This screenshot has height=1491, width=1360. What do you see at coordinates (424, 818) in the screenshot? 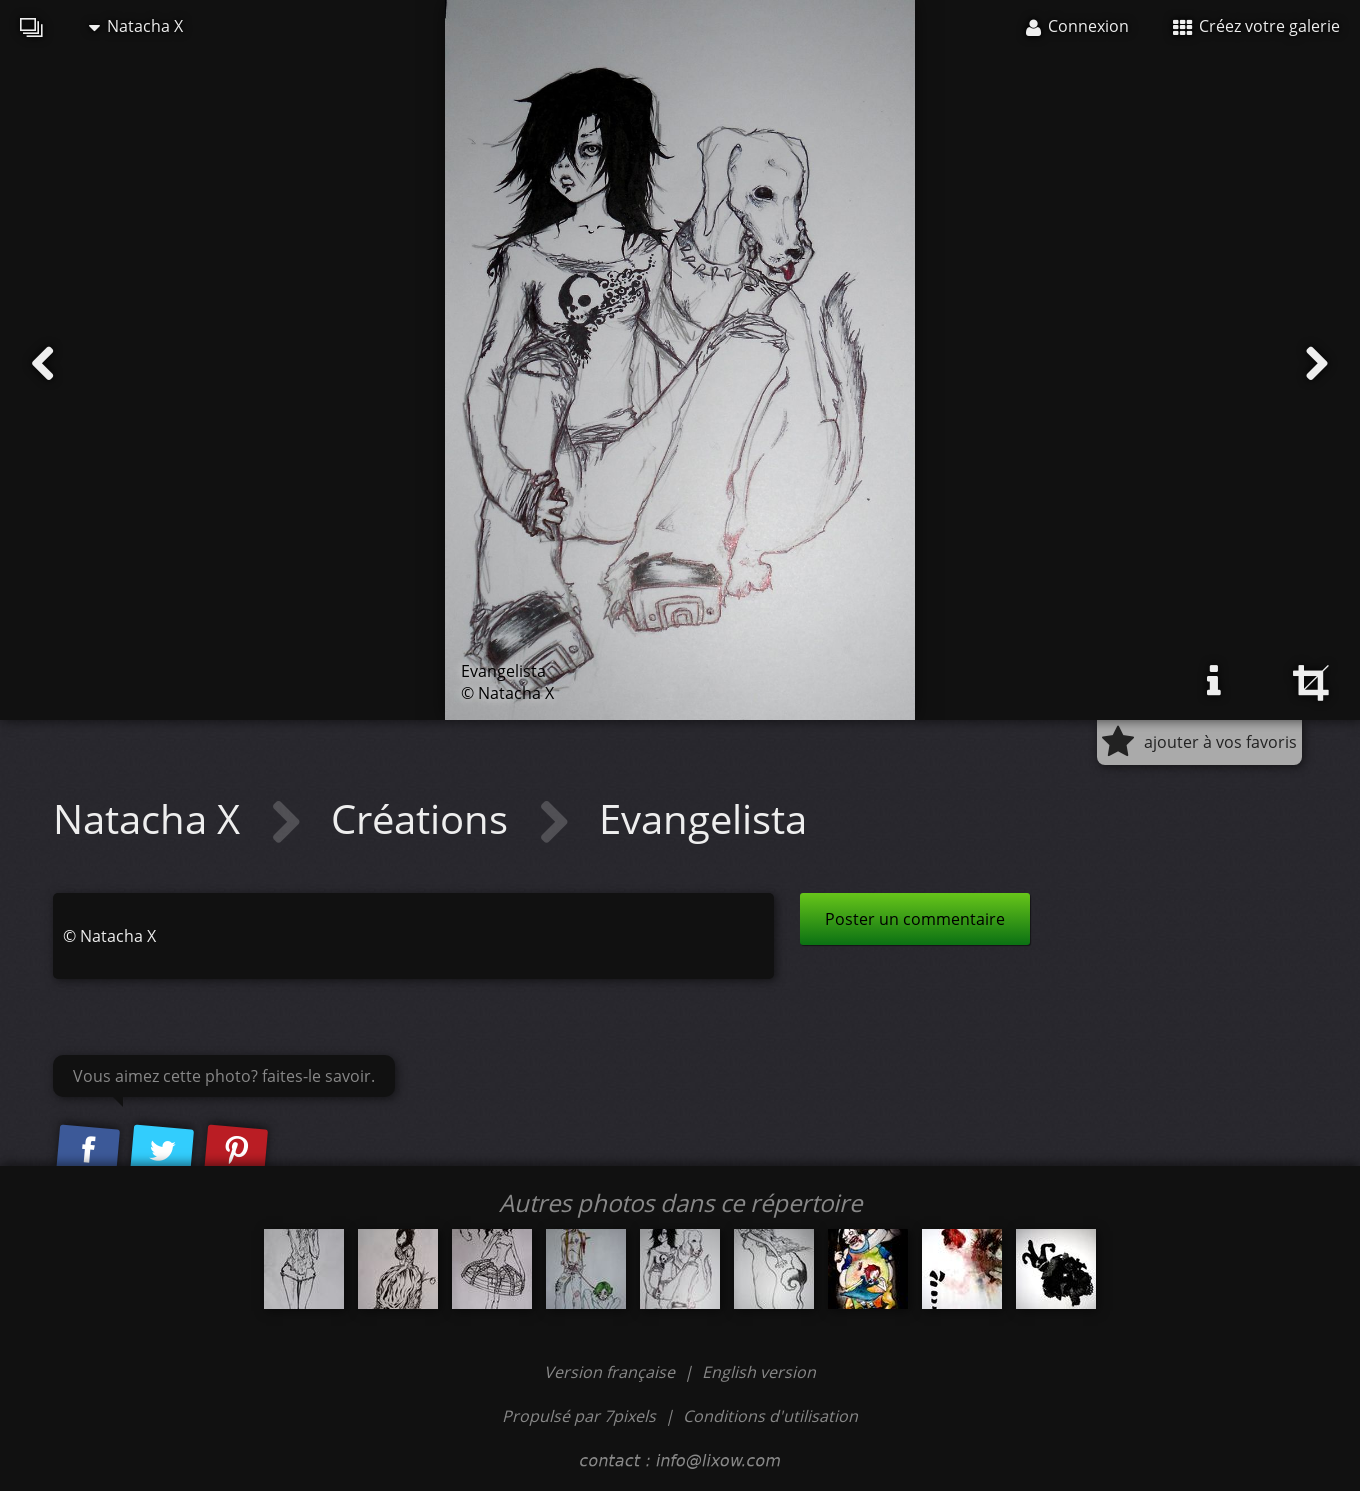
I see `Créations` at bounding box center [424, 818].